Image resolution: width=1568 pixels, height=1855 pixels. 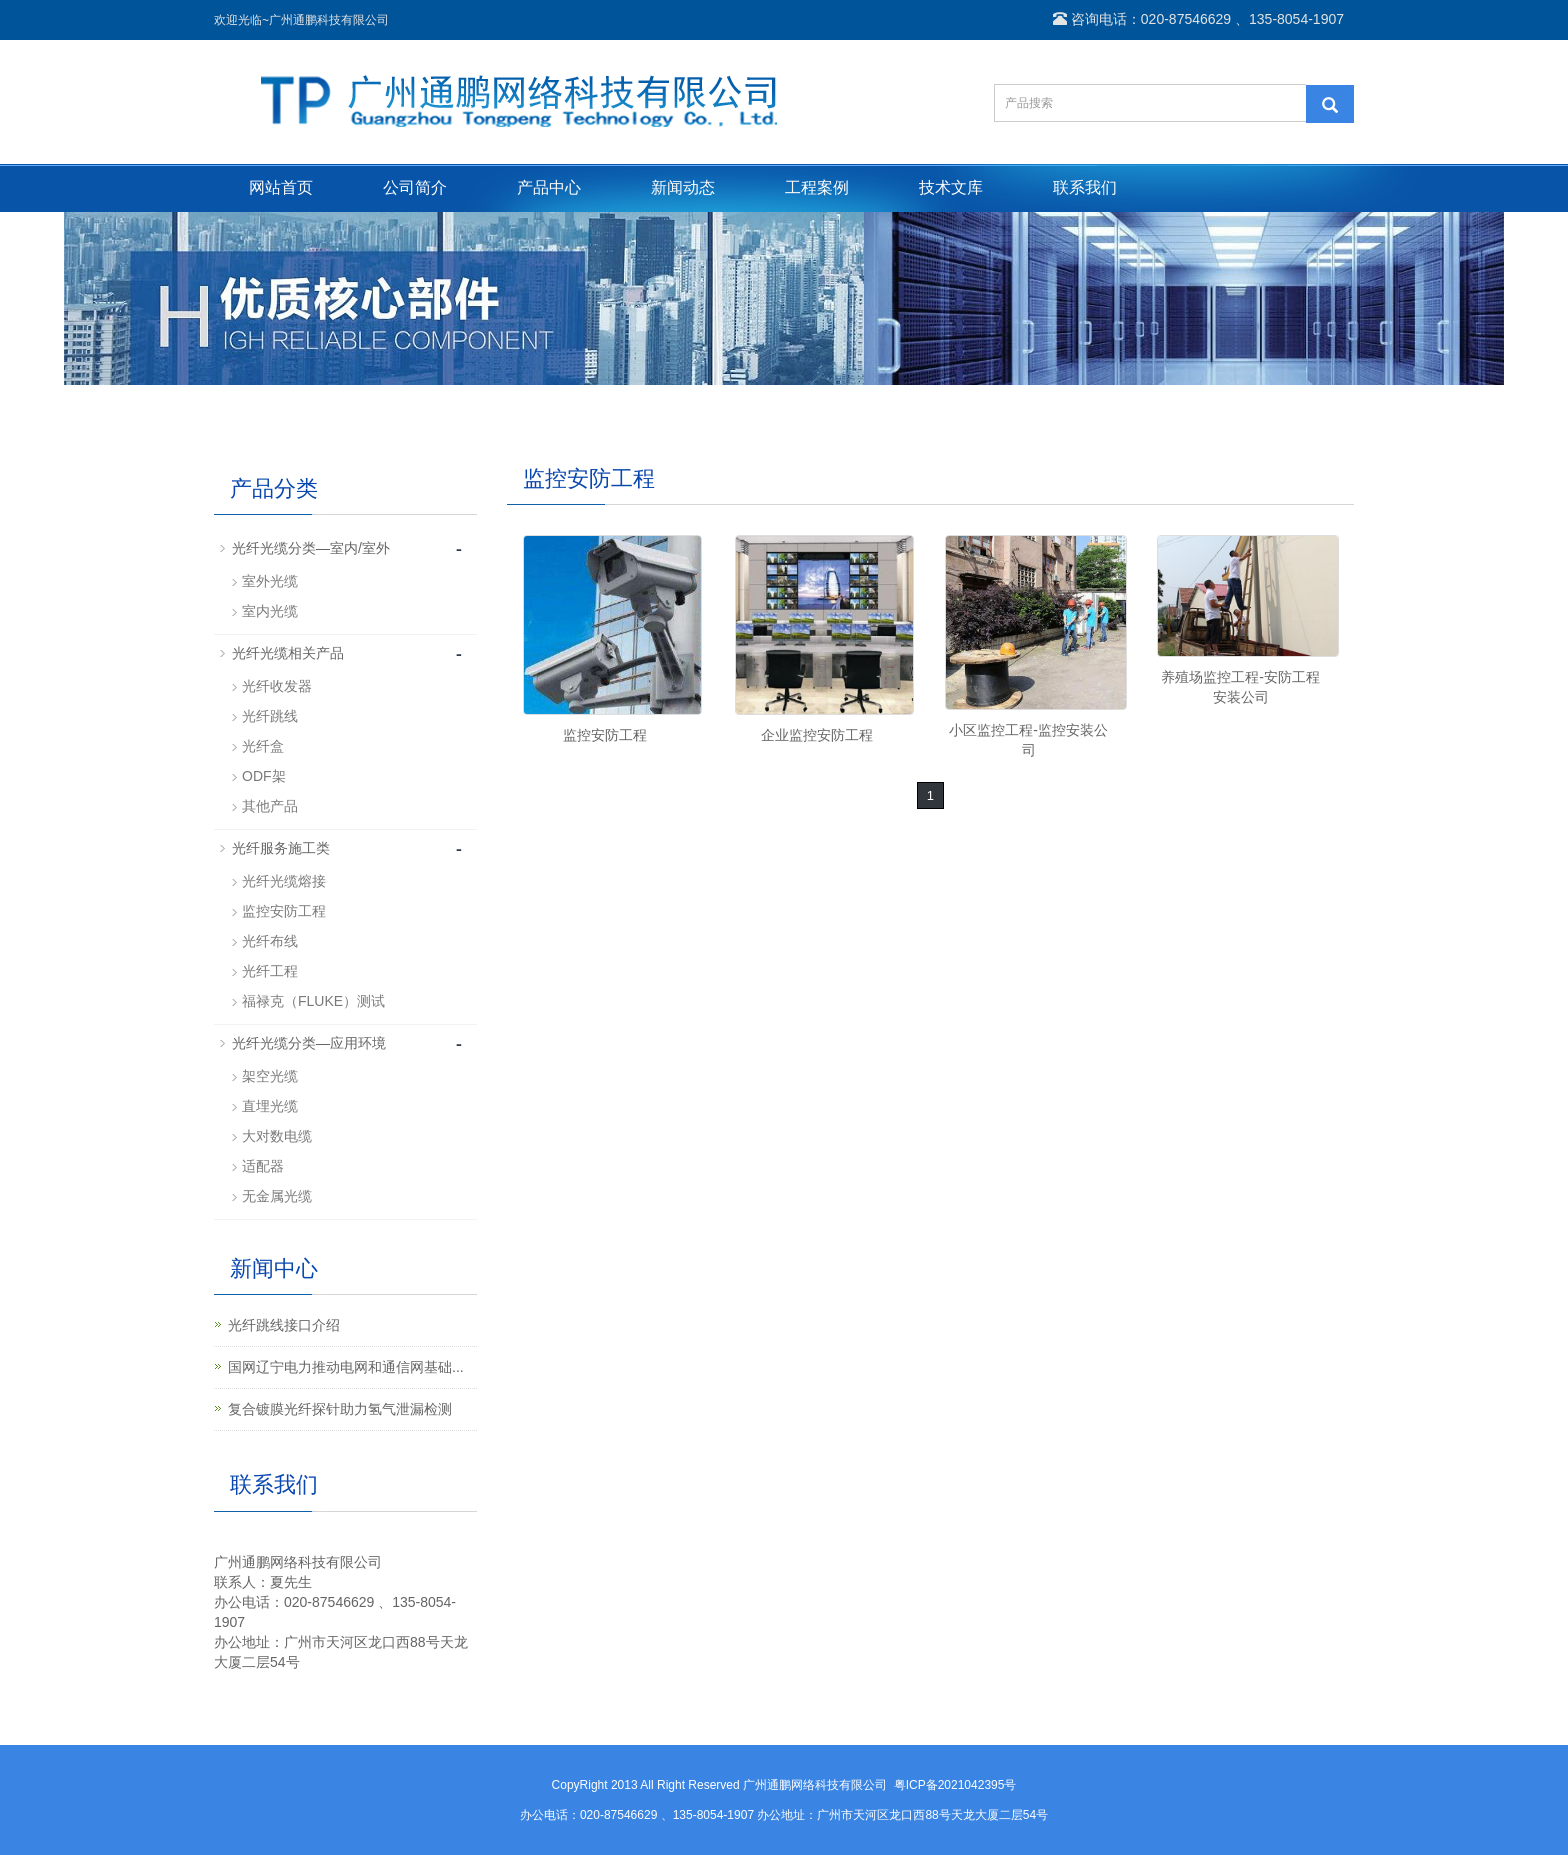 I want to click on 网站首页, so click(x=281, y=187).